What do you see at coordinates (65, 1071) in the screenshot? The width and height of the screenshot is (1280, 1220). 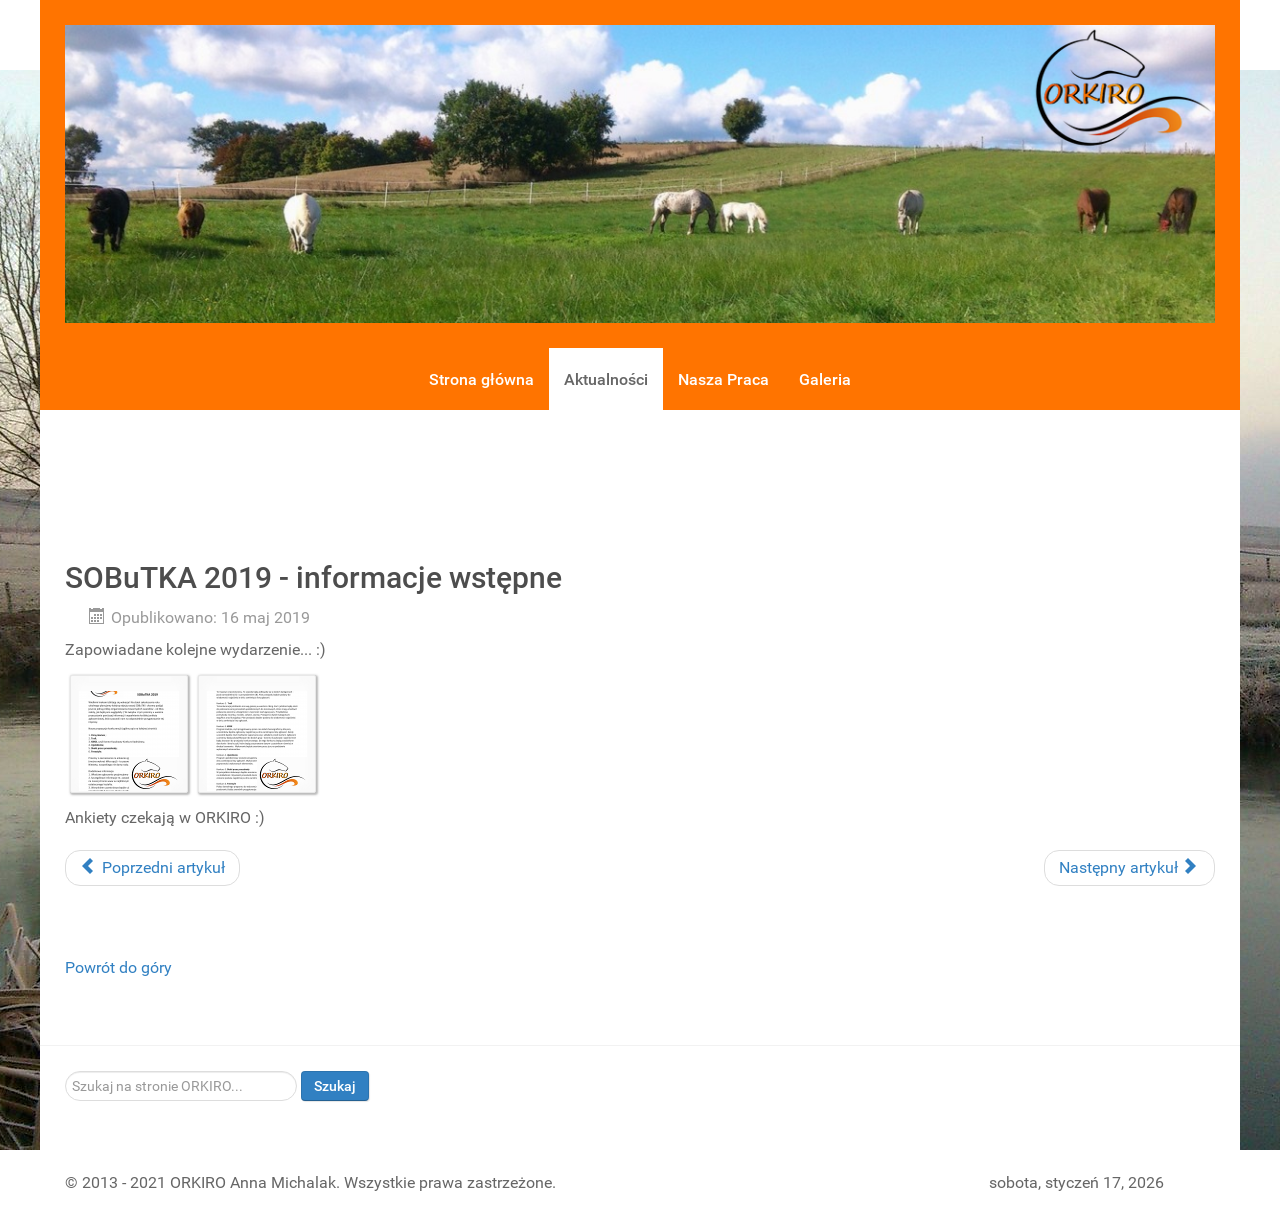 I see `Szukaj...` at bounding box center [65, 1071].